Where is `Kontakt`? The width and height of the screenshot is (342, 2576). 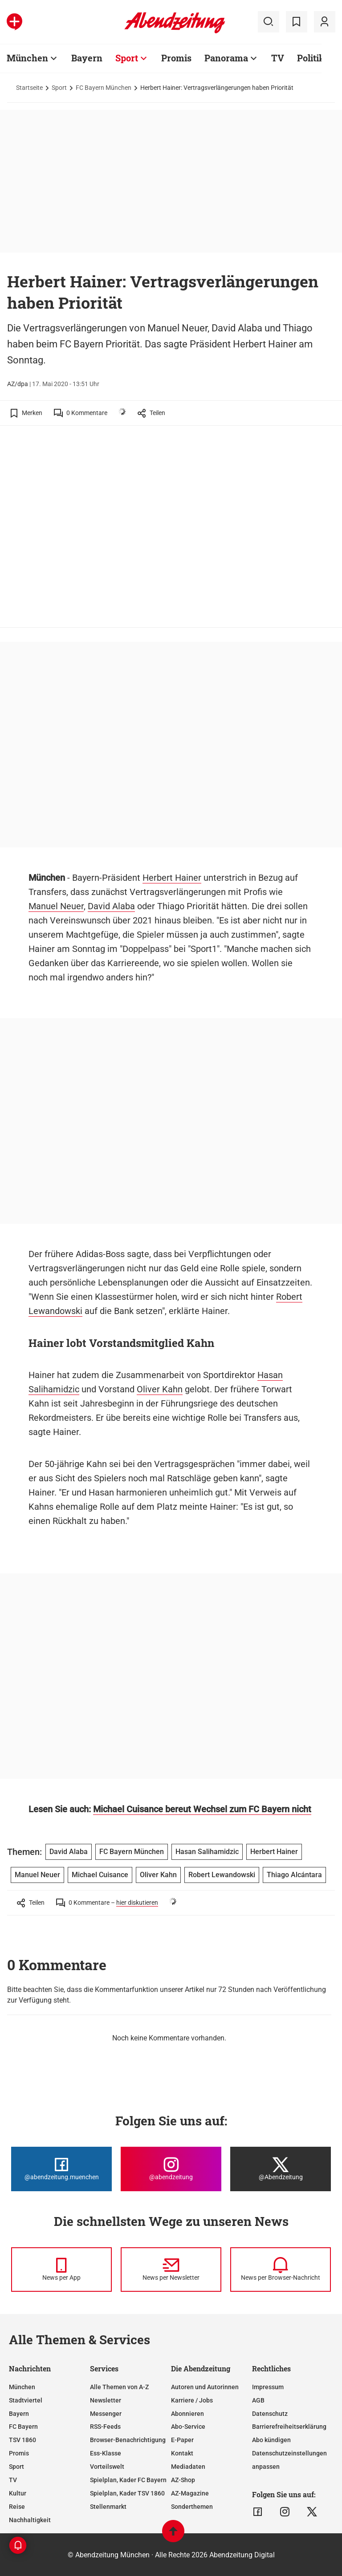 Kontakt is located at coordinates (182, 2453).